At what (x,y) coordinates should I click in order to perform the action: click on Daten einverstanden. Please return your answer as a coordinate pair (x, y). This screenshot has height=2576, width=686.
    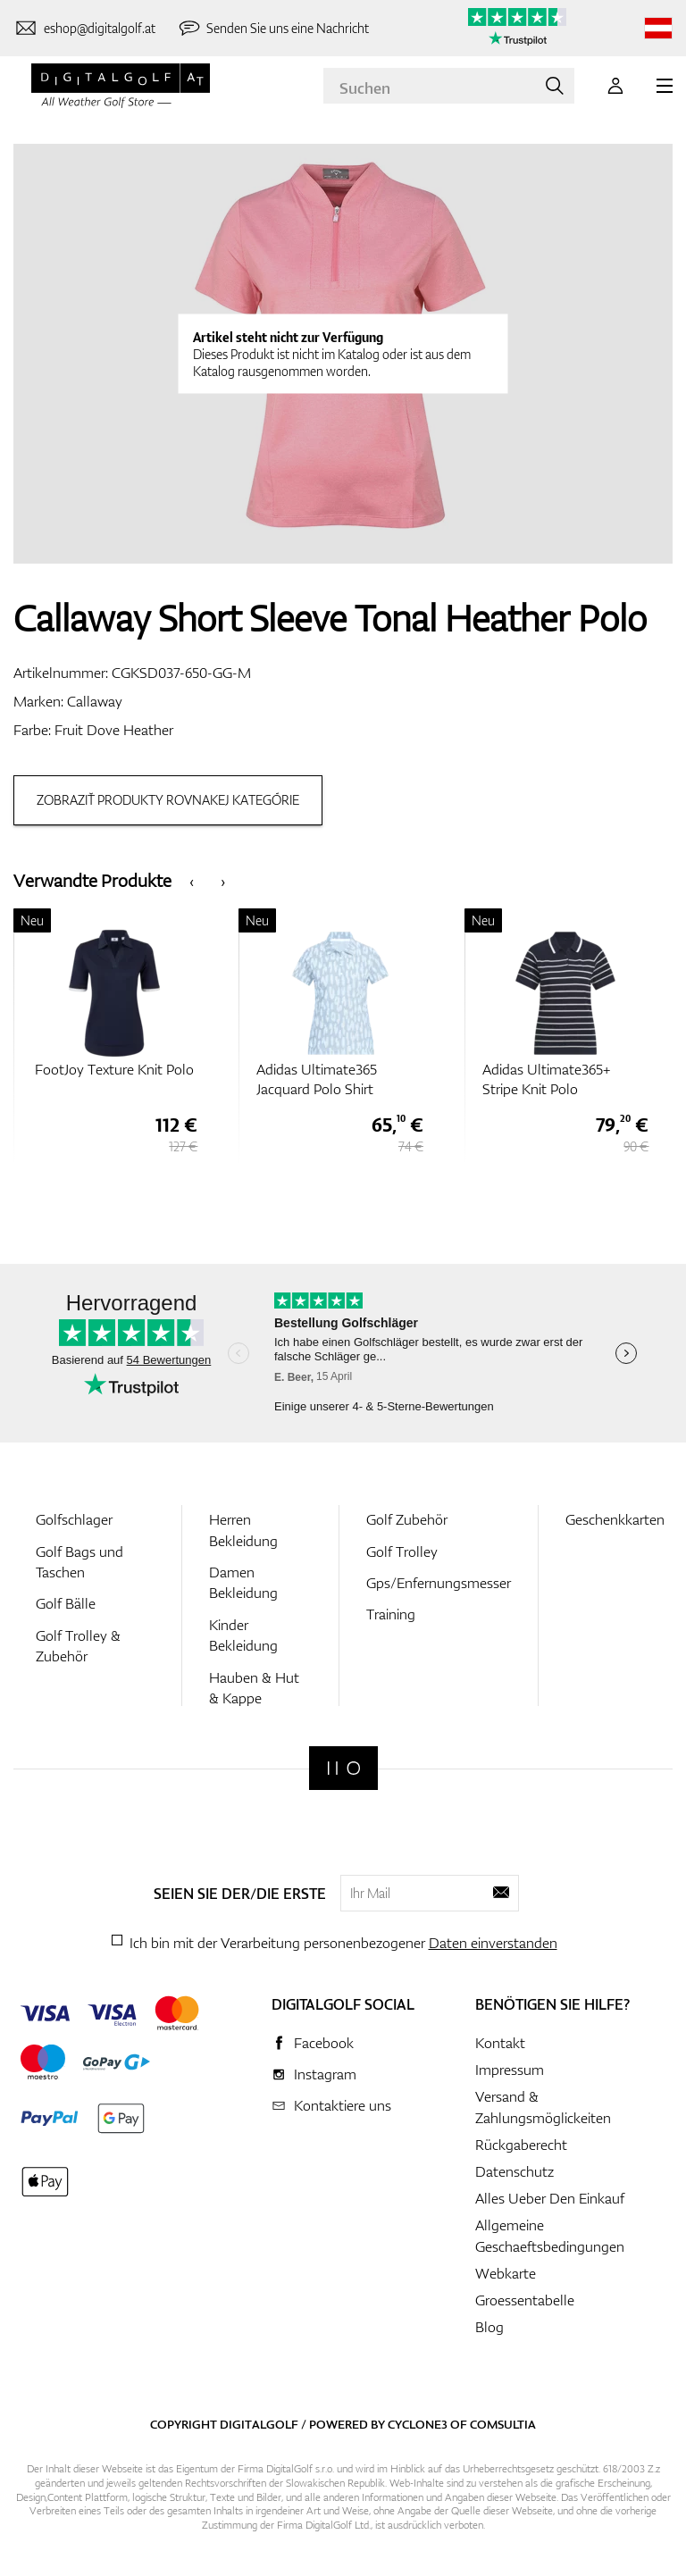
    Looking at the image, I should click on (493, 1943).